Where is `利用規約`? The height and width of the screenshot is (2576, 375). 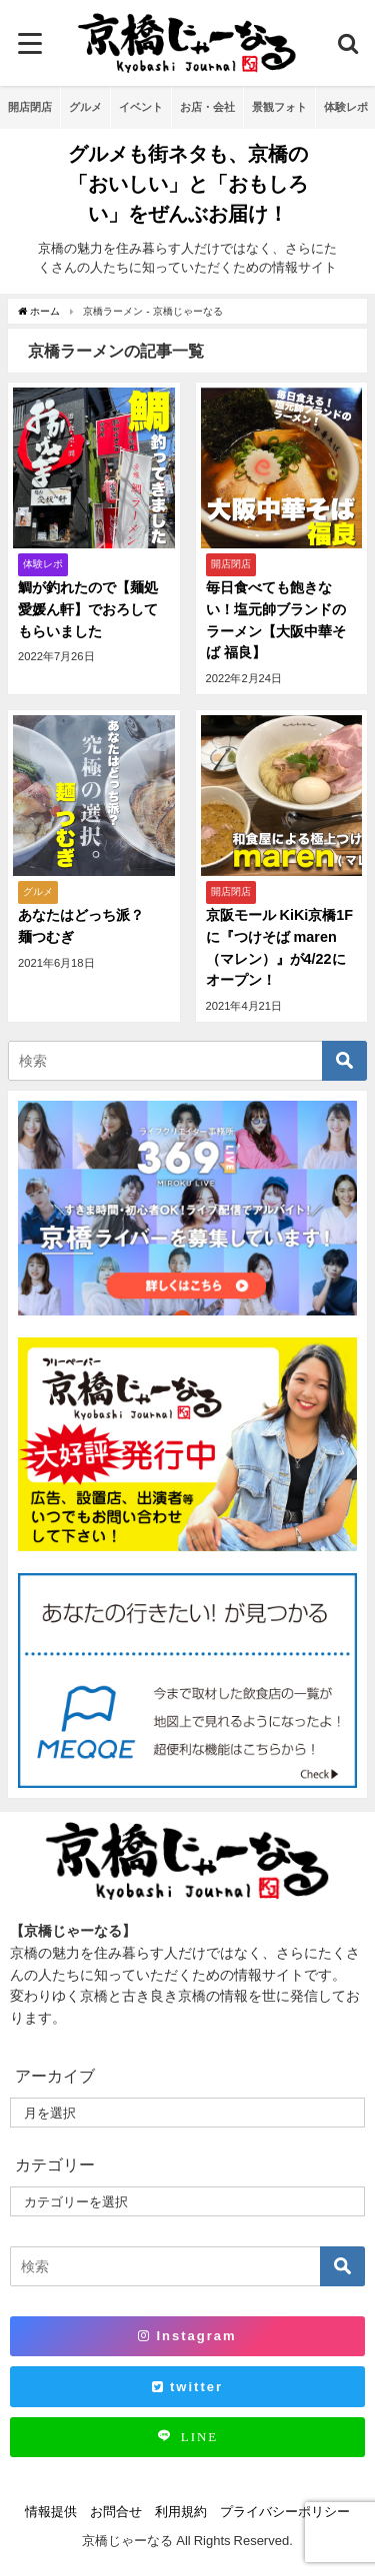
利用規約 is located at coordinates (181, 2511).